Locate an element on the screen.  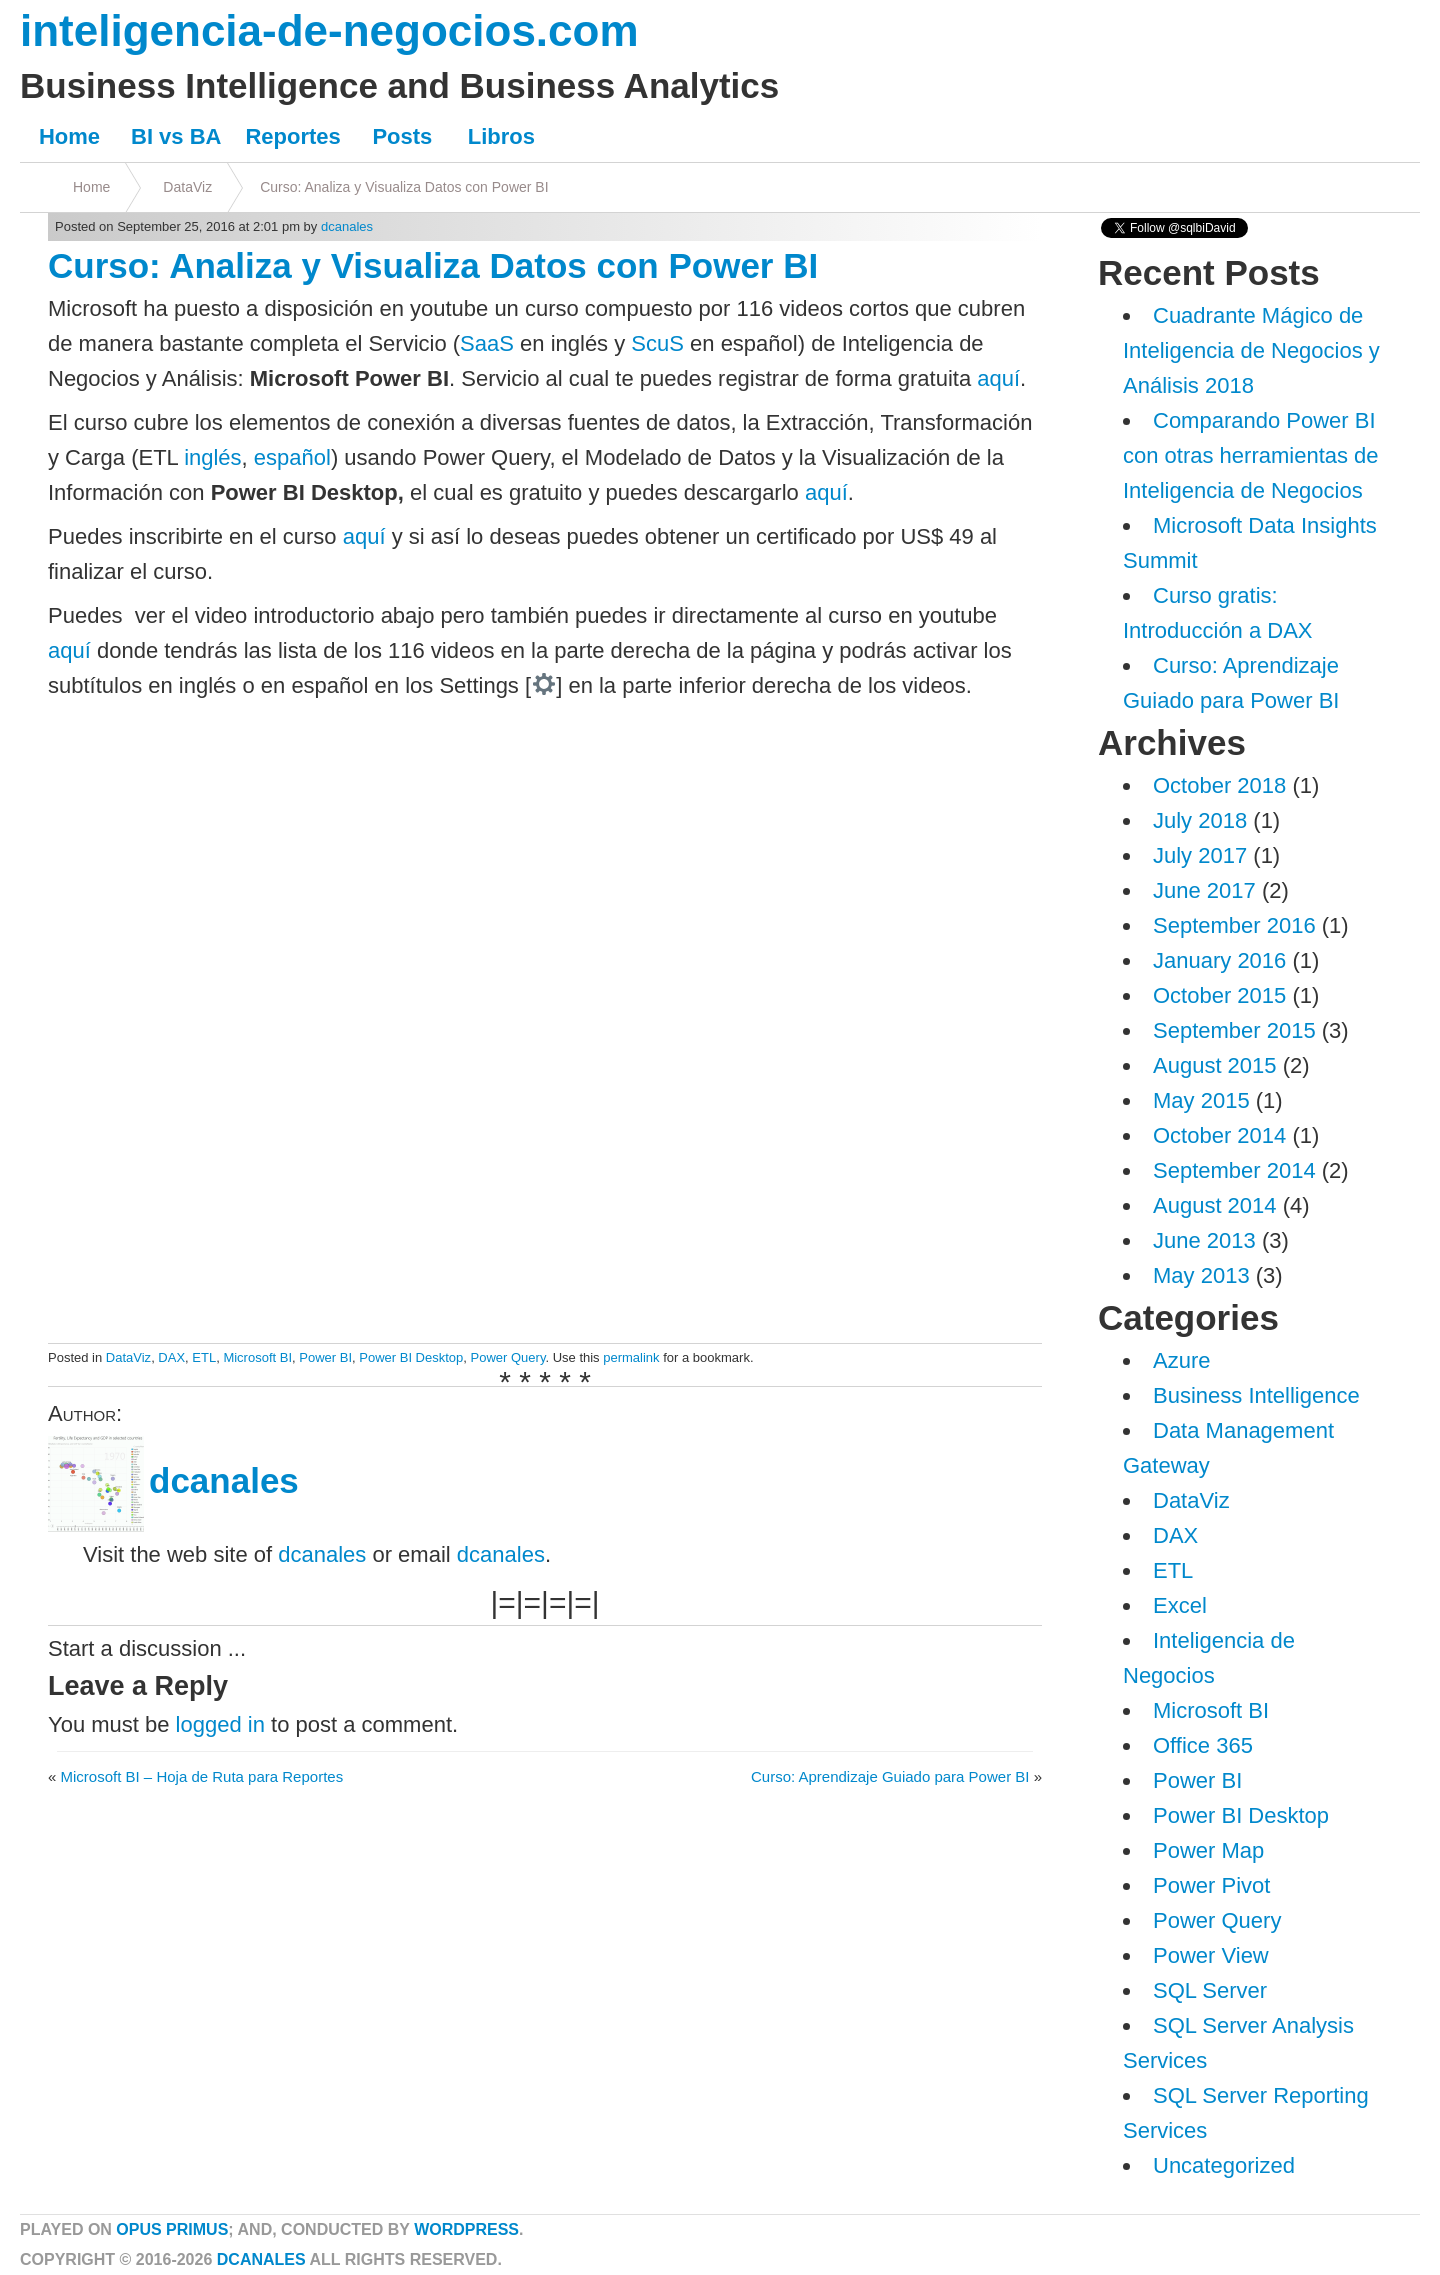
September 2014 is located at coordinates (1234, 1170).